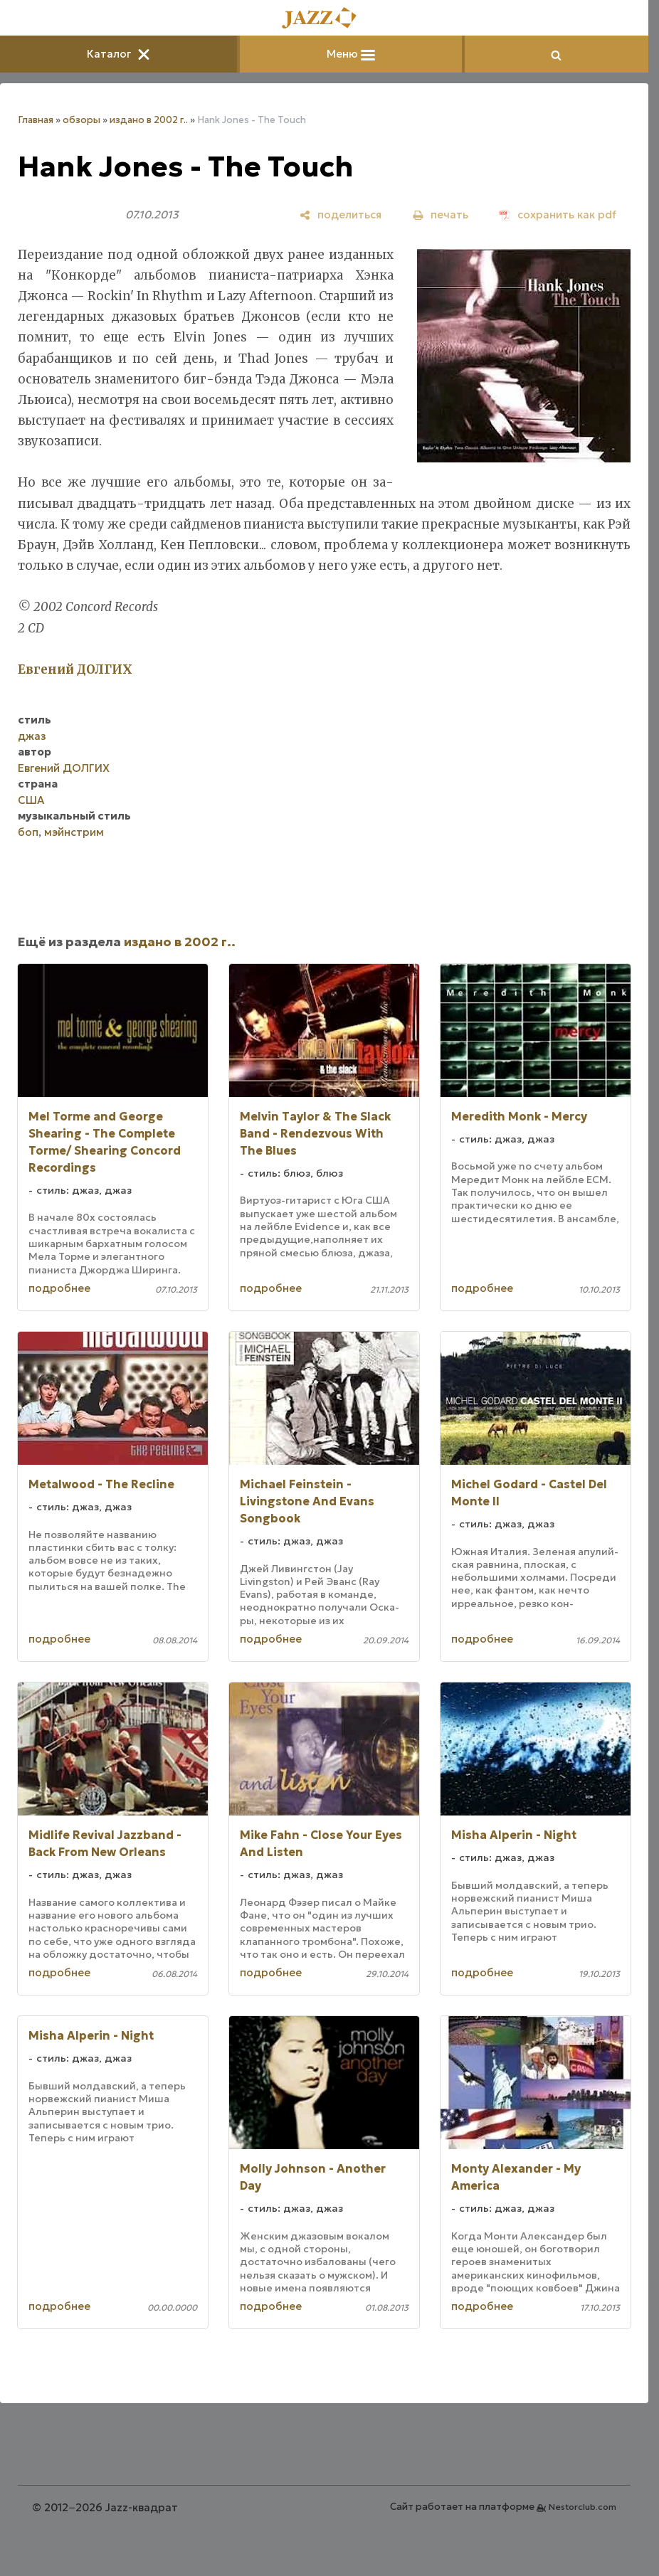 The image size is (659, 2576). What do you see at coordinates (59, 1288) in the screenshot?
I see `подробнее` at bounding box center [59, 1288].